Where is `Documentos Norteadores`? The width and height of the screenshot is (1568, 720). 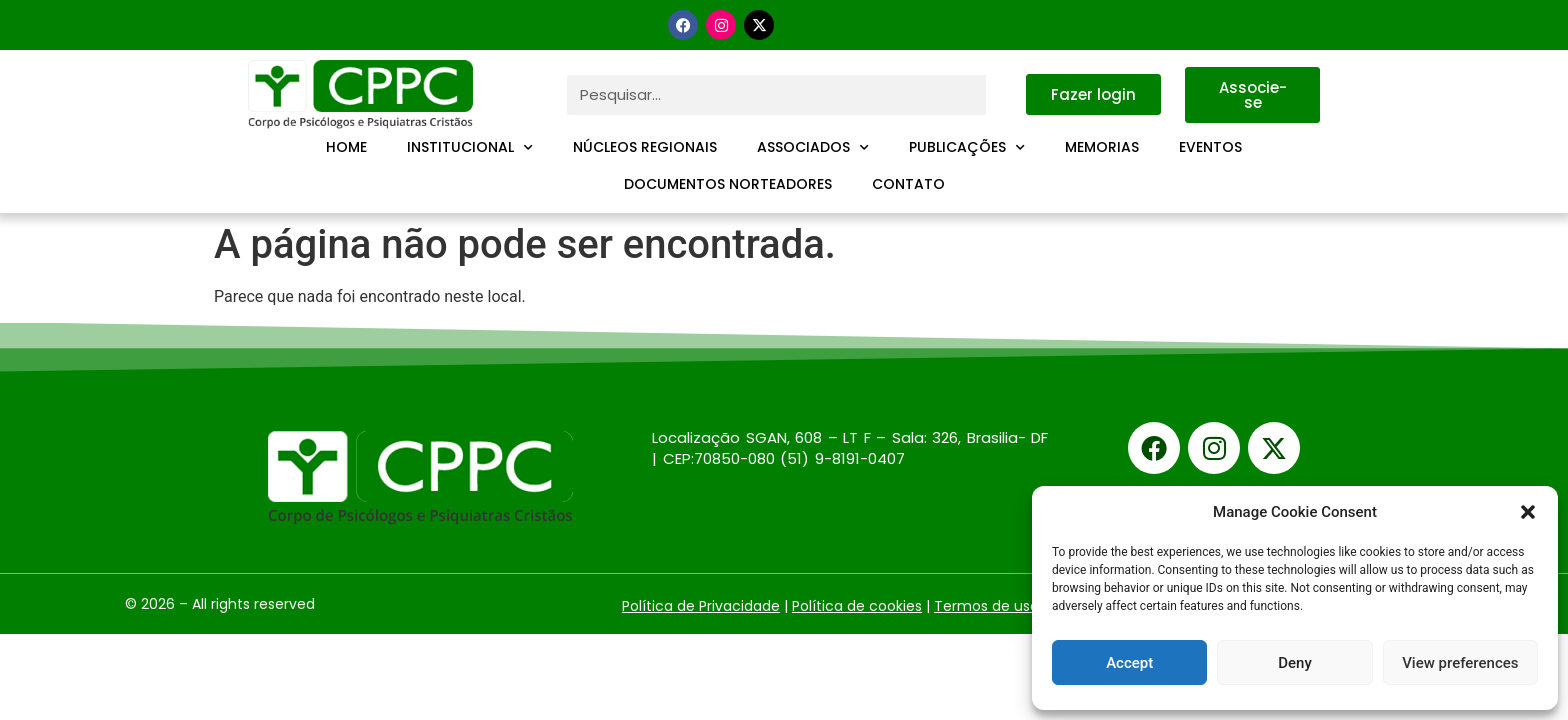
Documentos Norteadores is located at coordinates (728, 184).